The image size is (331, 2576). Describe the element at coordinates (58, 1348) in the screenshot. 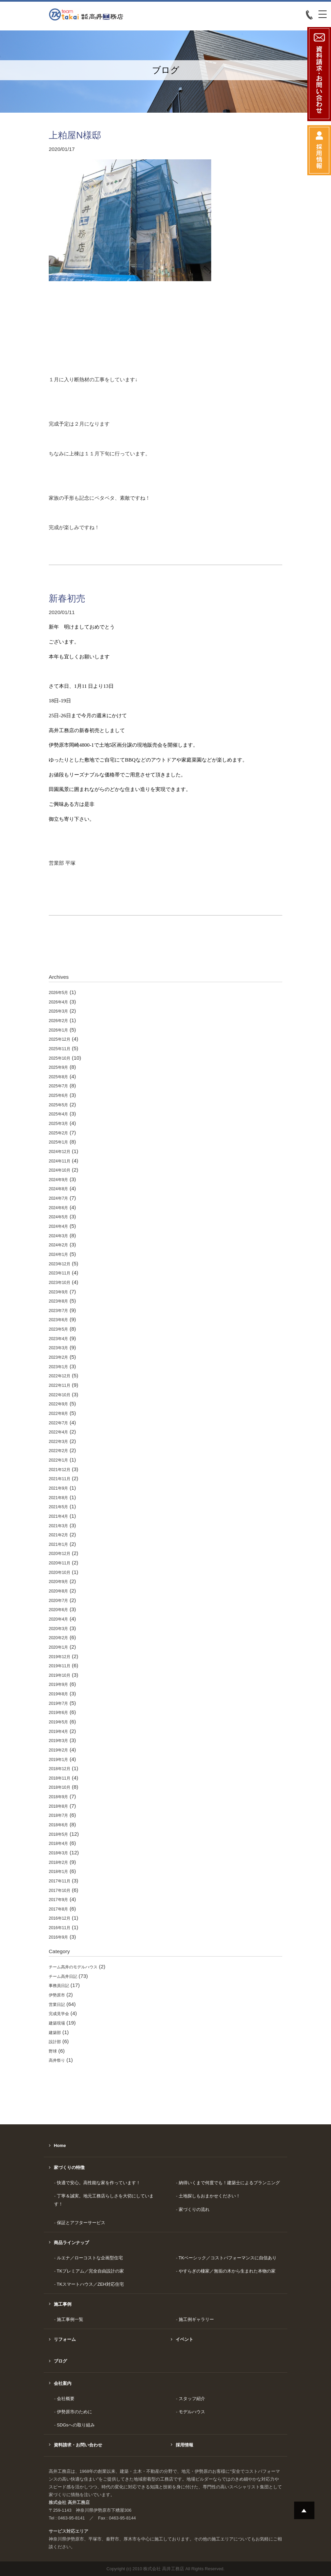

I see `2023年3月` at that location.